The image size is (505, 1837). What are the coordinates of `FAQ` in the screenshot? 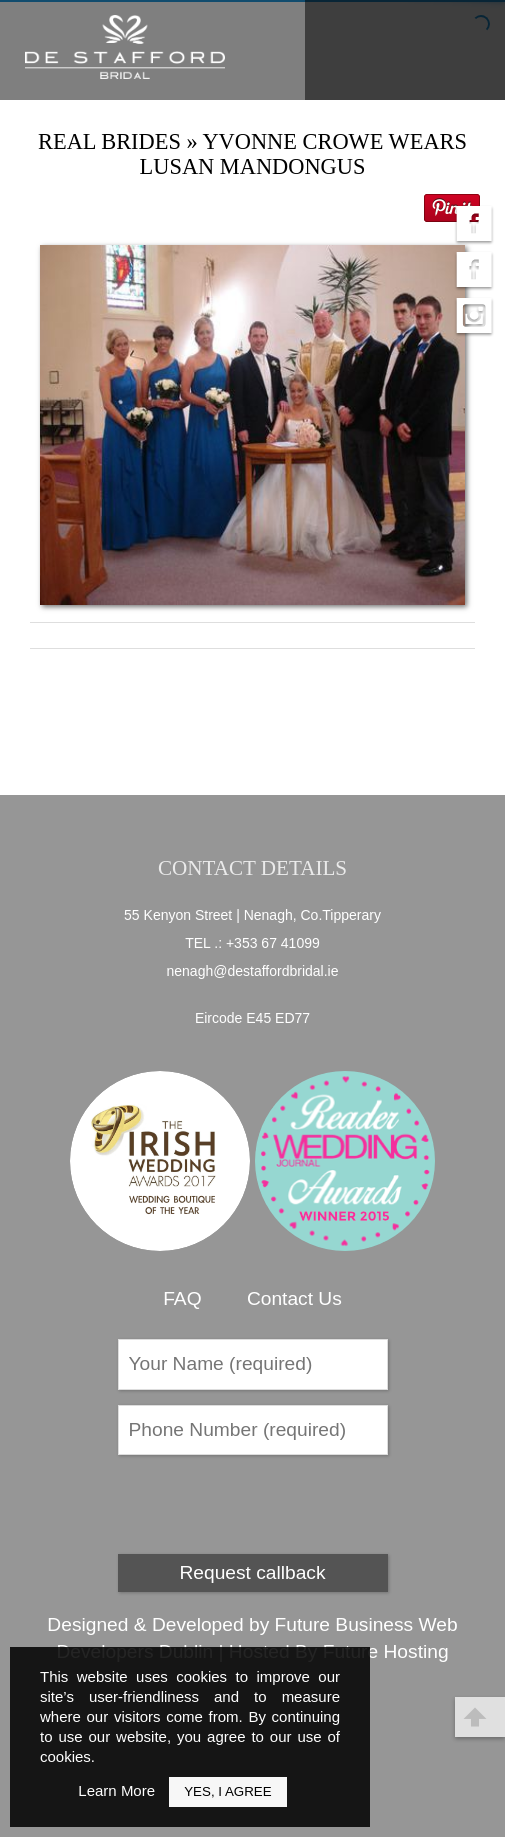 It's located at (182, 1298).